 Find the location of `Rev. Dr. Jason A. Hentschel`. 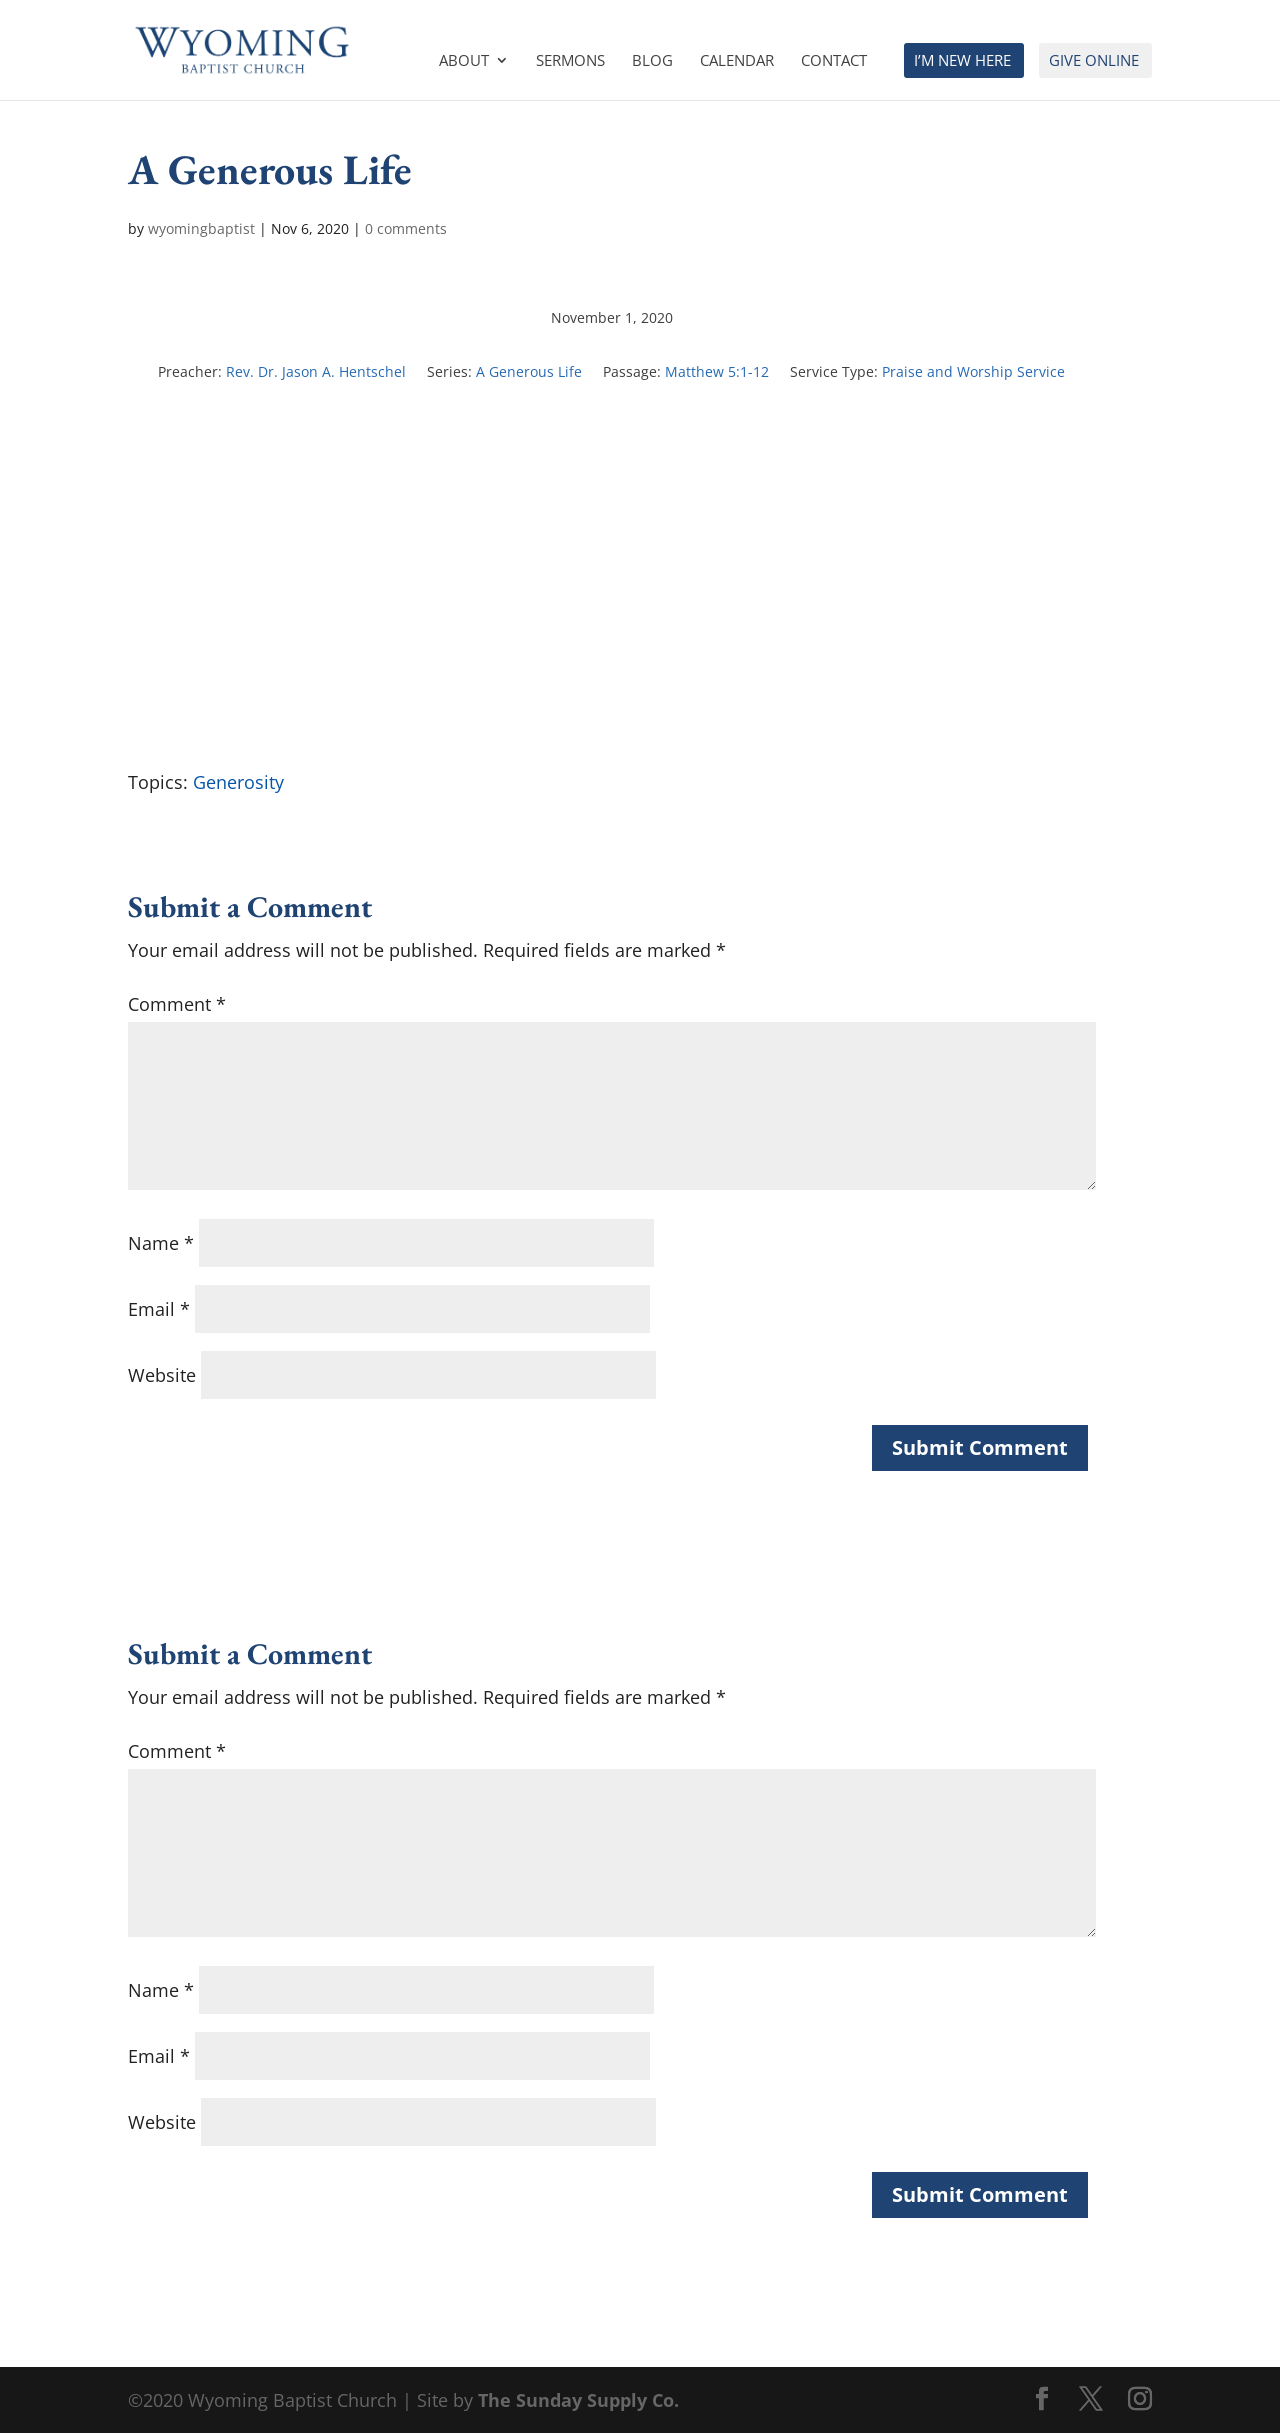

Rev. Dr. Jason A. Hentschel is located at coordinates (316, 371).